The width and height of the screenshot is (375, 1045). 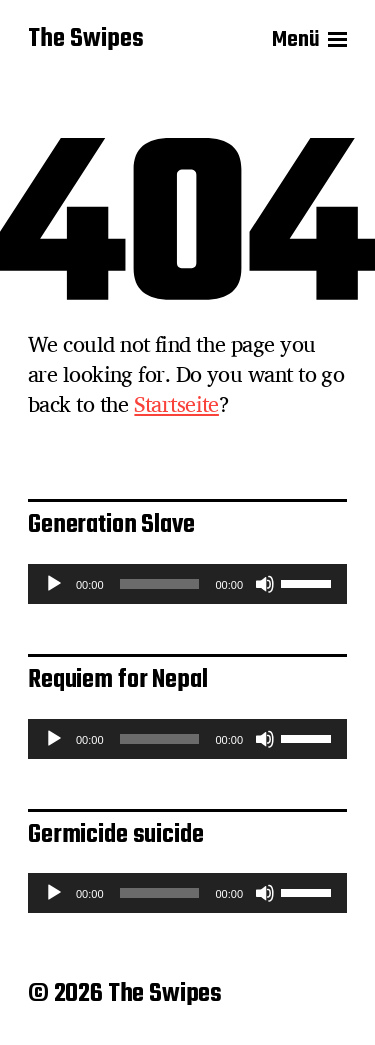 I want to click on [slider], so click(x=160, y=584).